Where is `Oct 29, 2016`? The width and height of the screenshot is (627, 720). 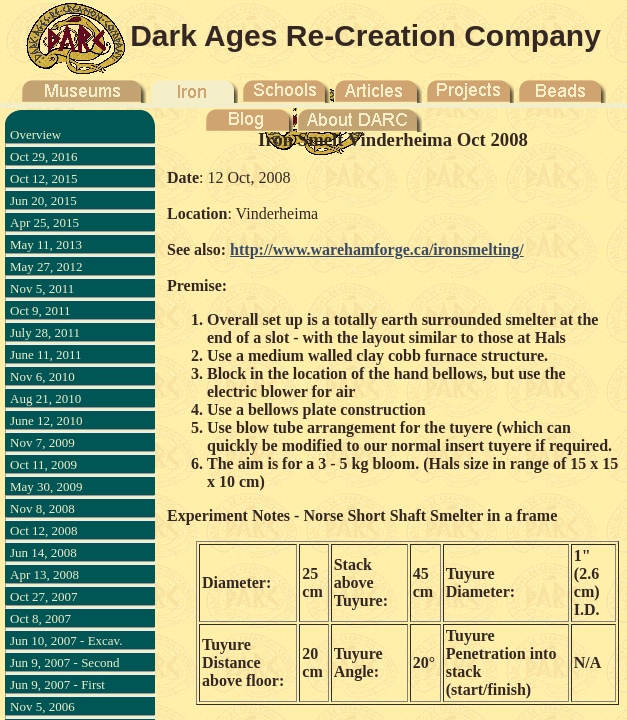
Oct 29, 2016 is located at coordinates (44, 156).